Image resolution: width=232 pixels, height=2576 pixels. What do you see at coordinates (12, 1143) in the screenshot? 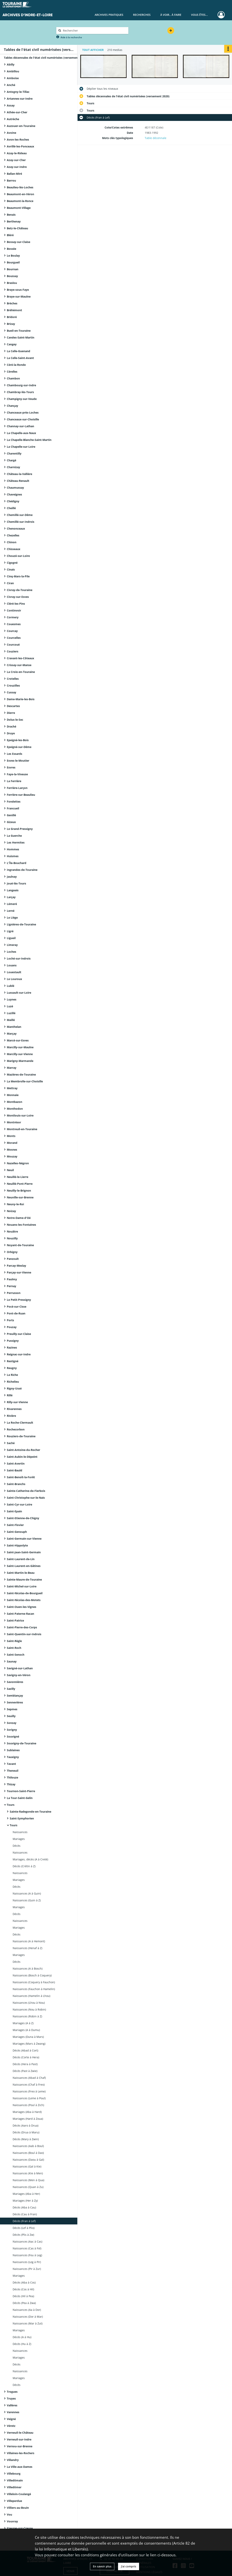
I see `Morand` at bounding box center [12, 1143].